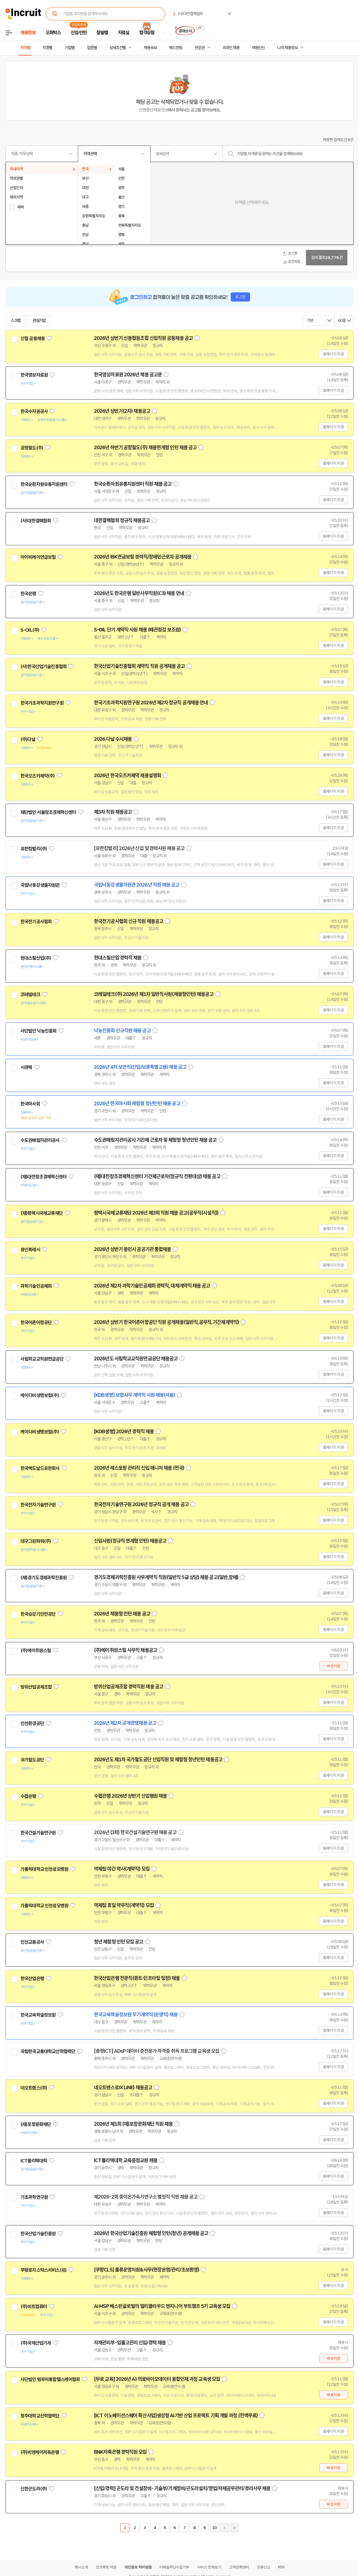 The image size is (359, 2576). Describe the element at coordinates (122, 1030) in the screenshot. I see `낙농진흥회 신규직원 채용 공고` at that location.